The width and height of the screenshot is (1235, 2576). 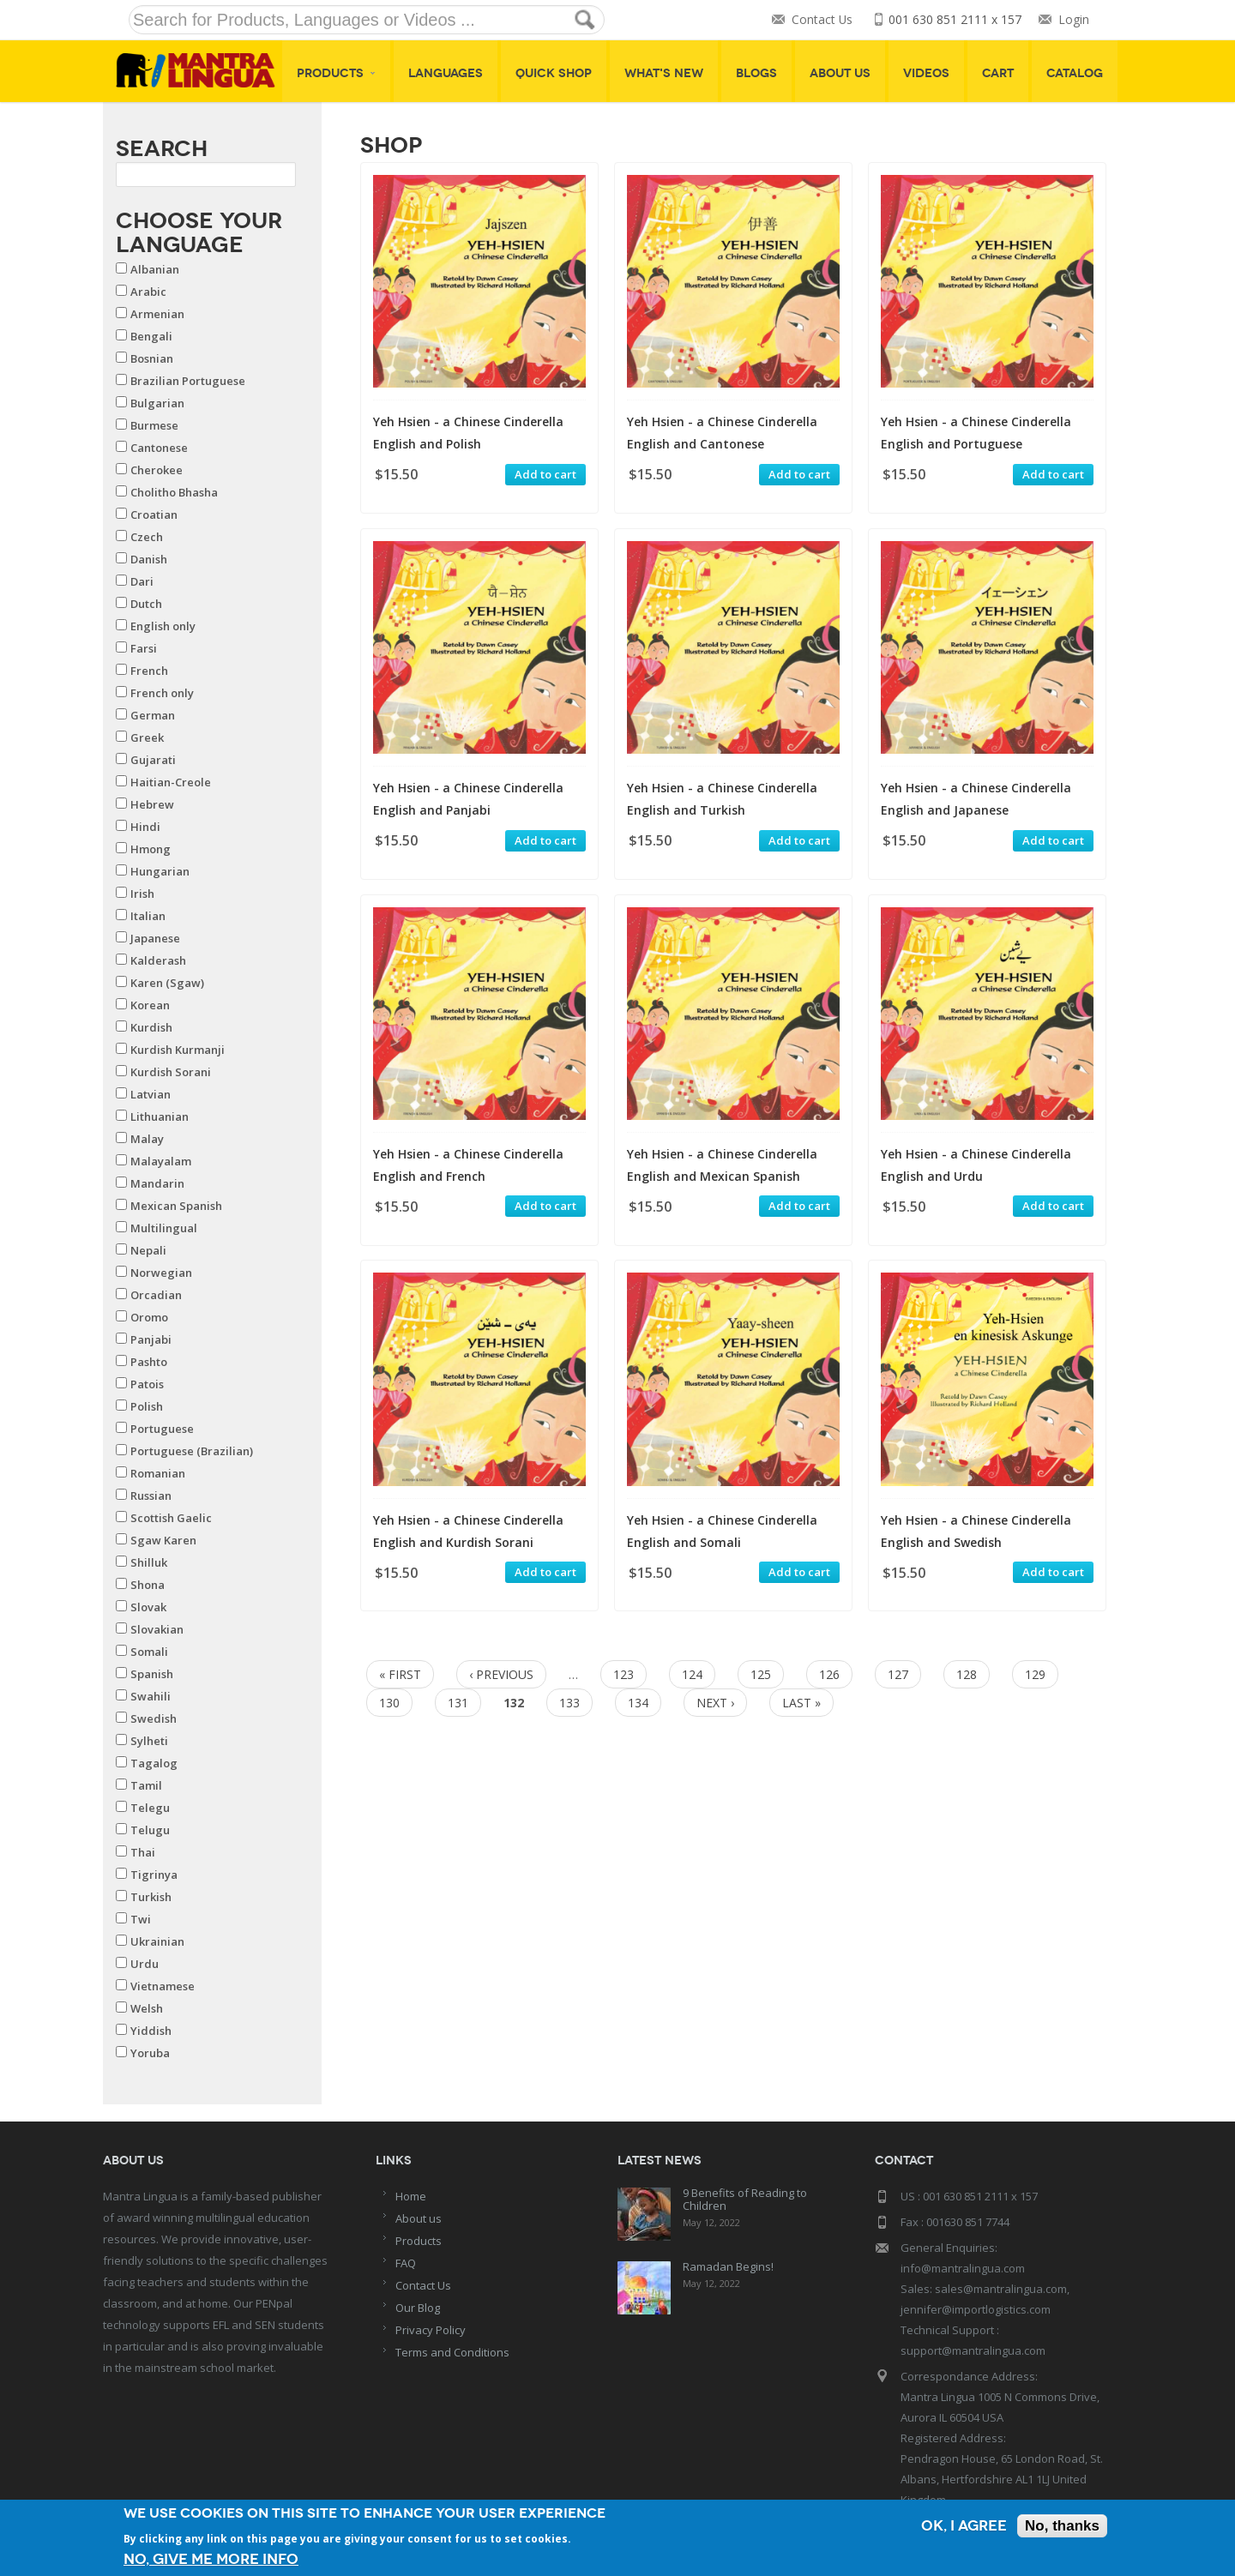 What do you see at coordinates (152, 804) in the screenshot?
I see `Hebrew` at bounding box center [152, 804].